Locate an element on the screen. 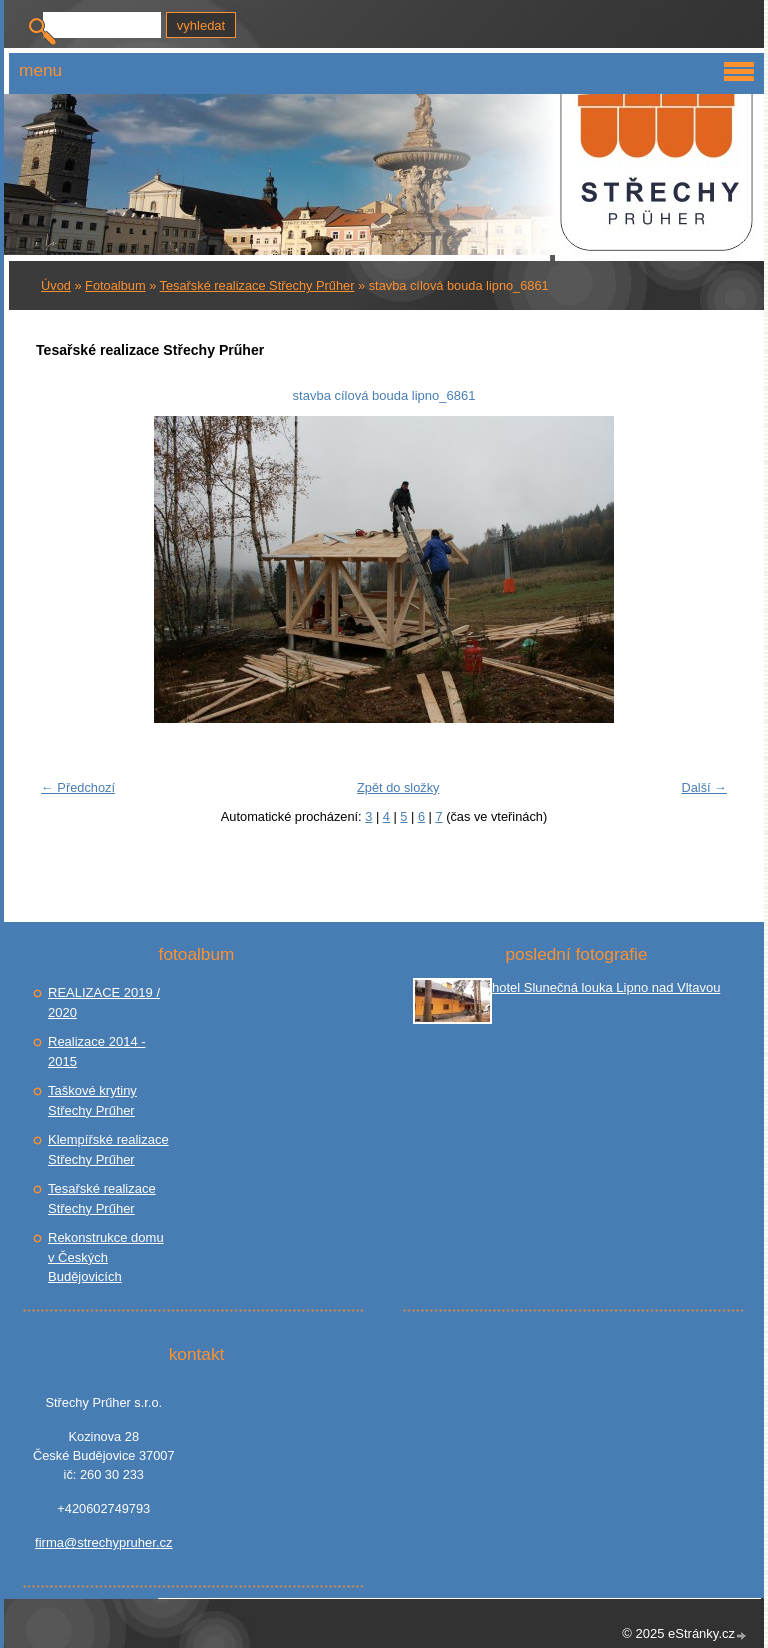 The image size is (768, 1648). firma@strechypruher.cz is located at coordinates (103, 1542).